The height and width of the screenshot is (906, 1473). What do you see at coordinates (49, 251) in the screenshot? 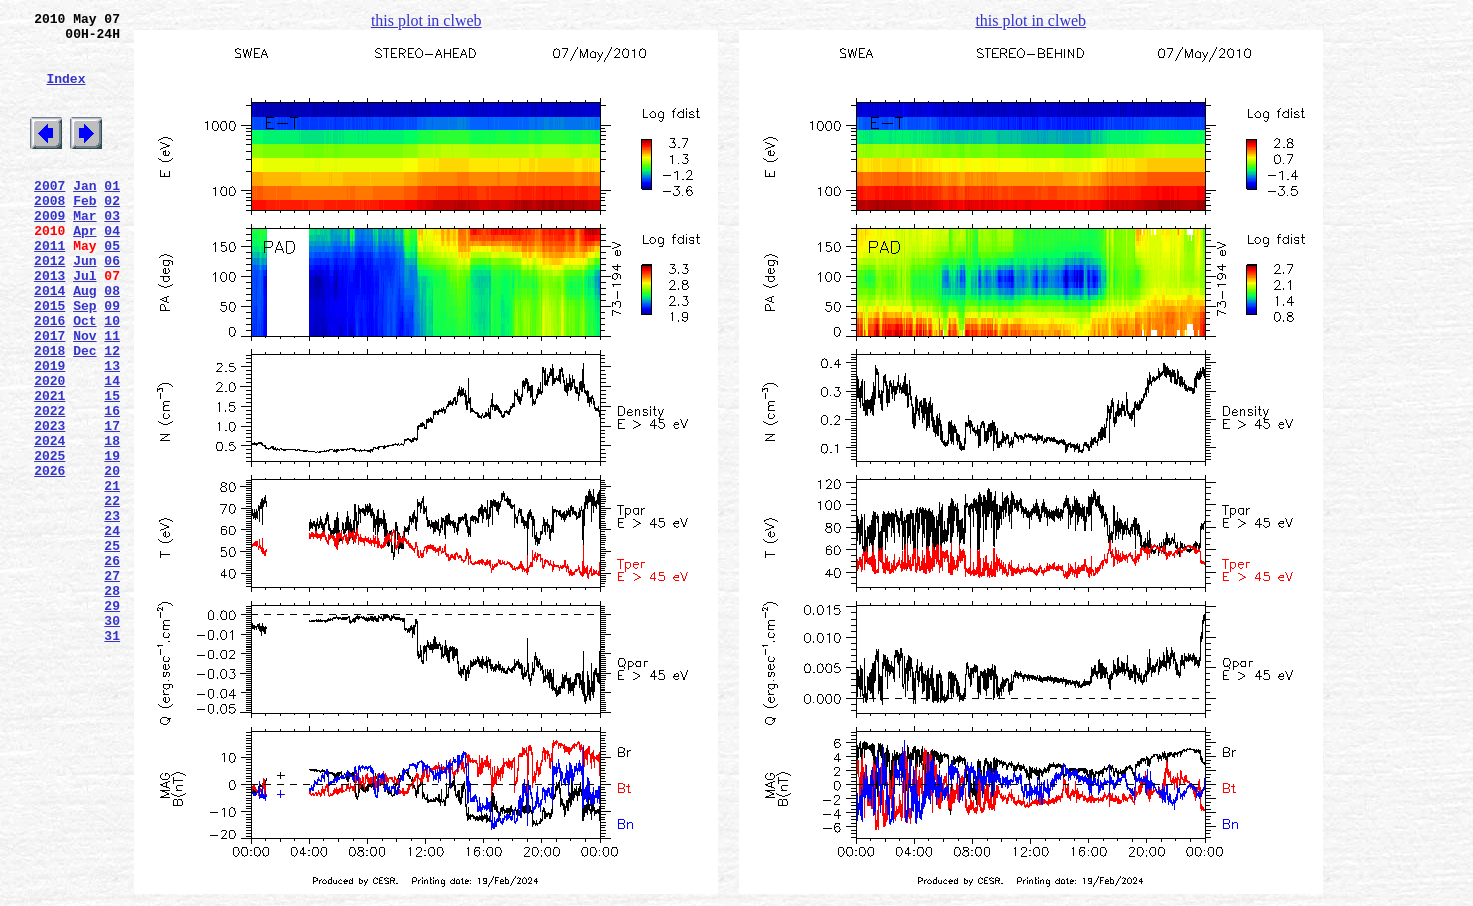
I see `2009` at bounding box center [49, 251].